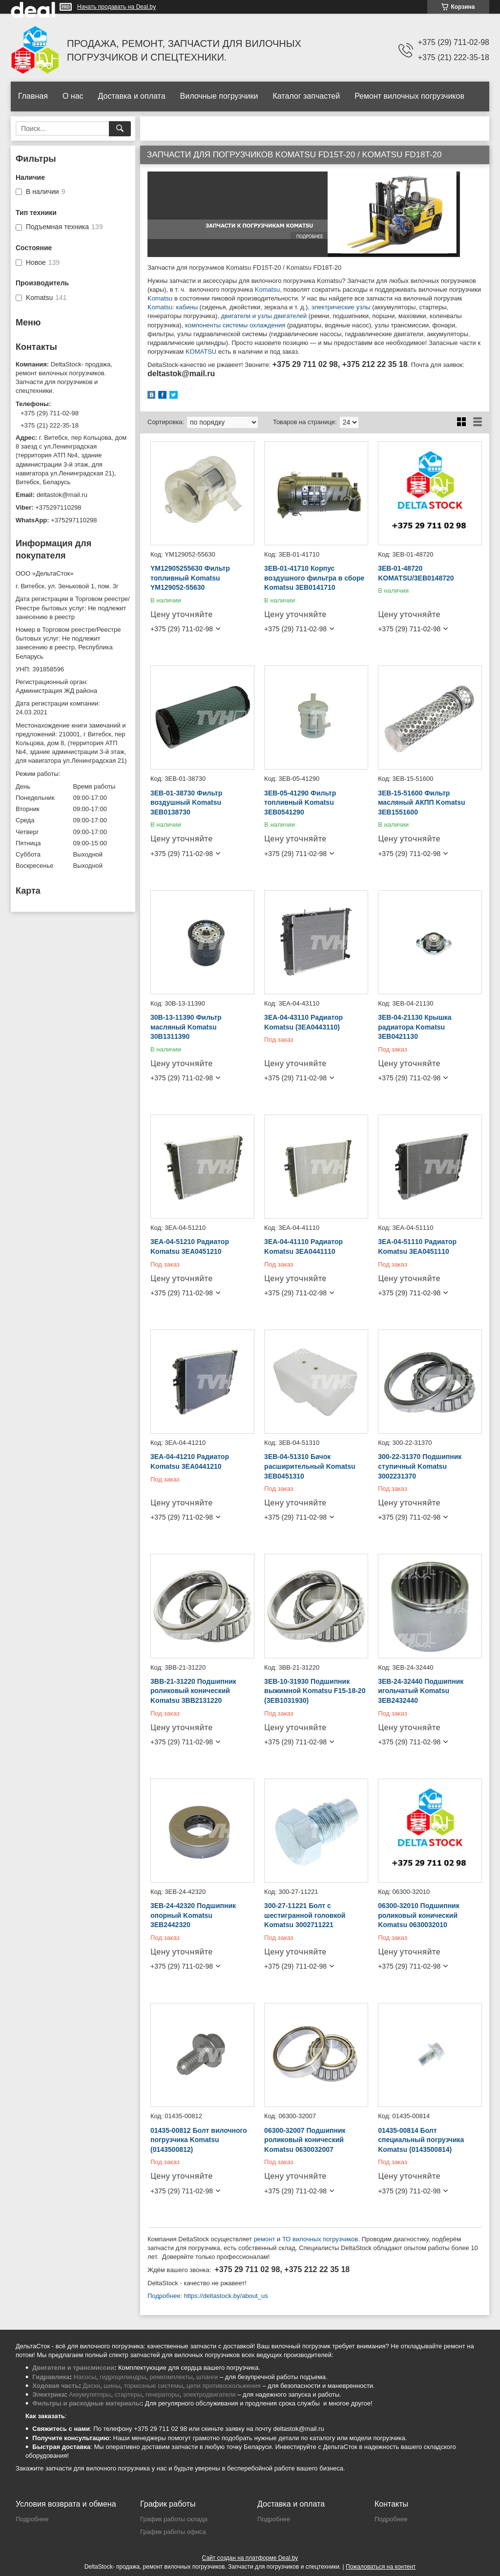 The height and width of the screenshot is (2576, 500). Describe the element at coordinates (32, 2519) in the screenshot. I see `Подробнее` at that location.